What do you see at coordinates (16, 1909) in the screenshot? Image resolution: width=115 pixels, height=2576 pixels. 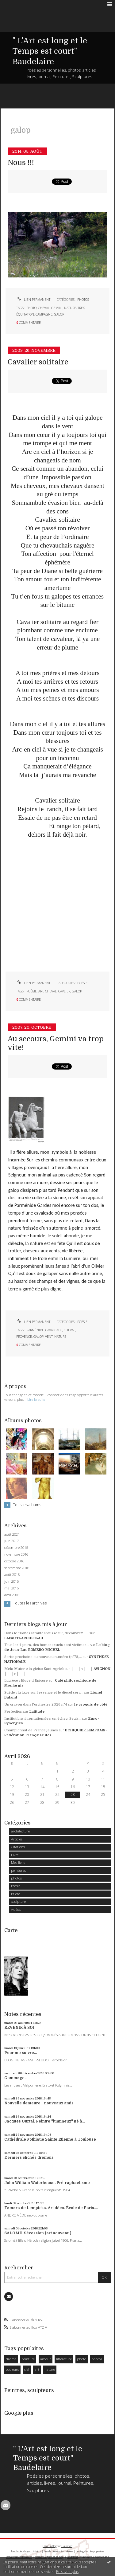 I see `vidéos` at bounding box center [16, 1909].